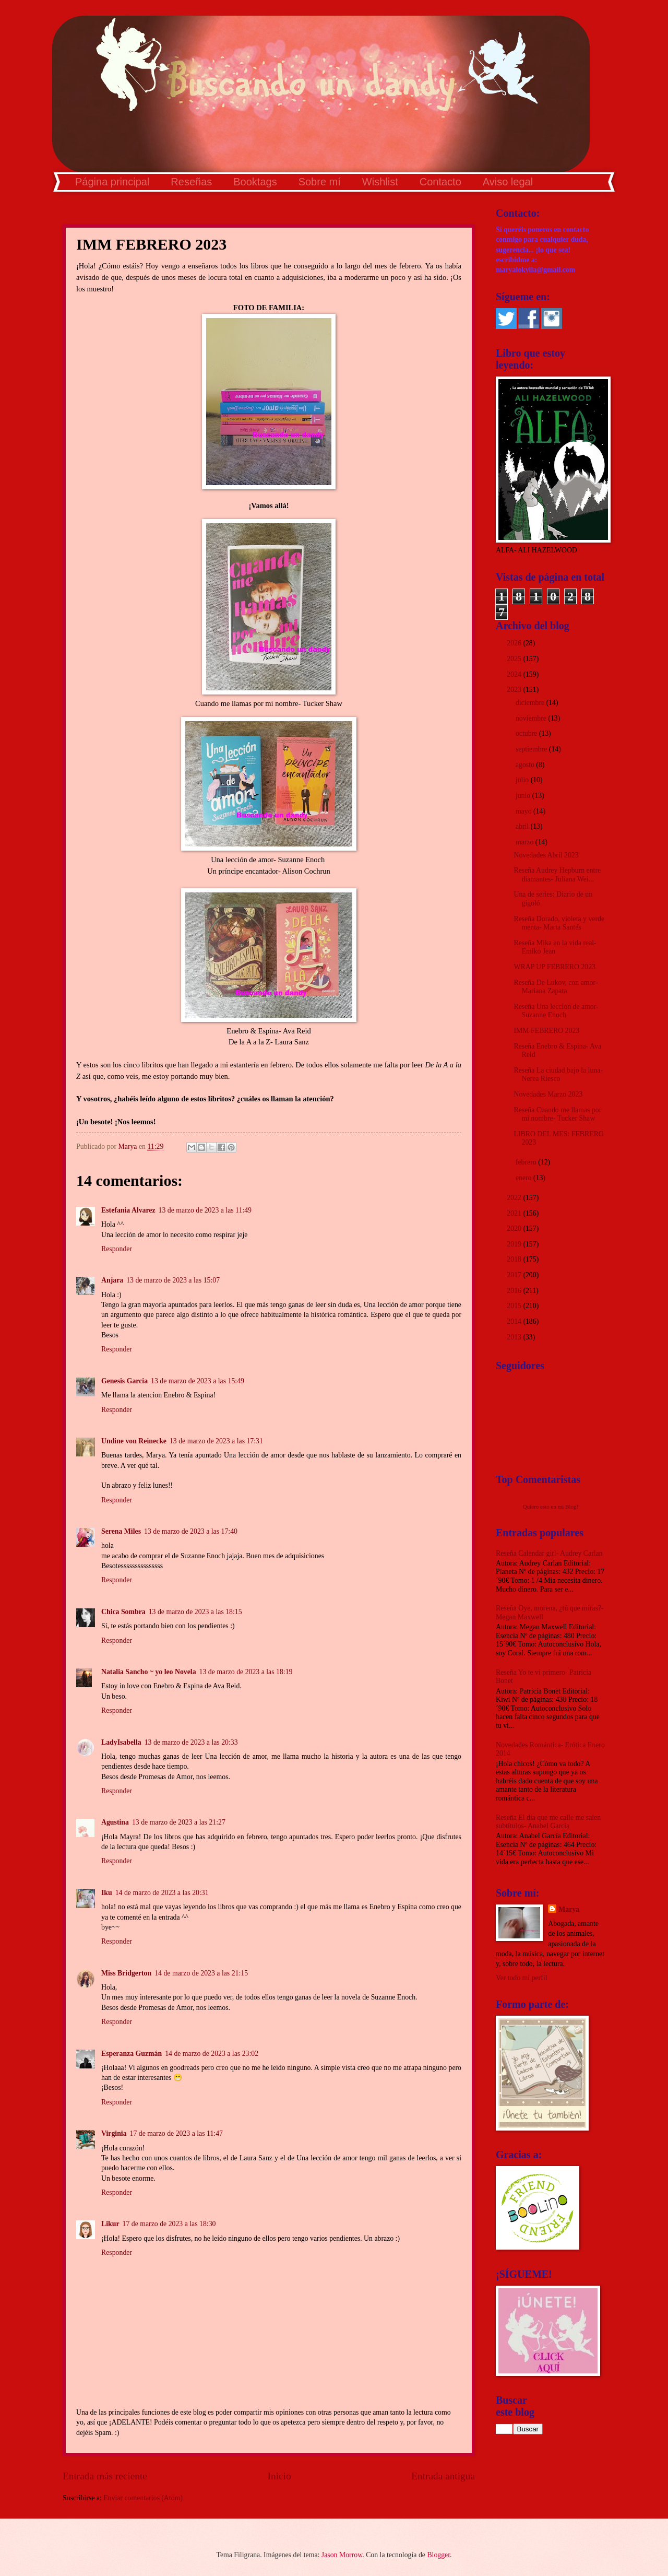 The height and width of the screenshot is (2576, 668). Describe the element at coordinates (320, 181) in the screenshot. I see `Sobre mí` at that location.